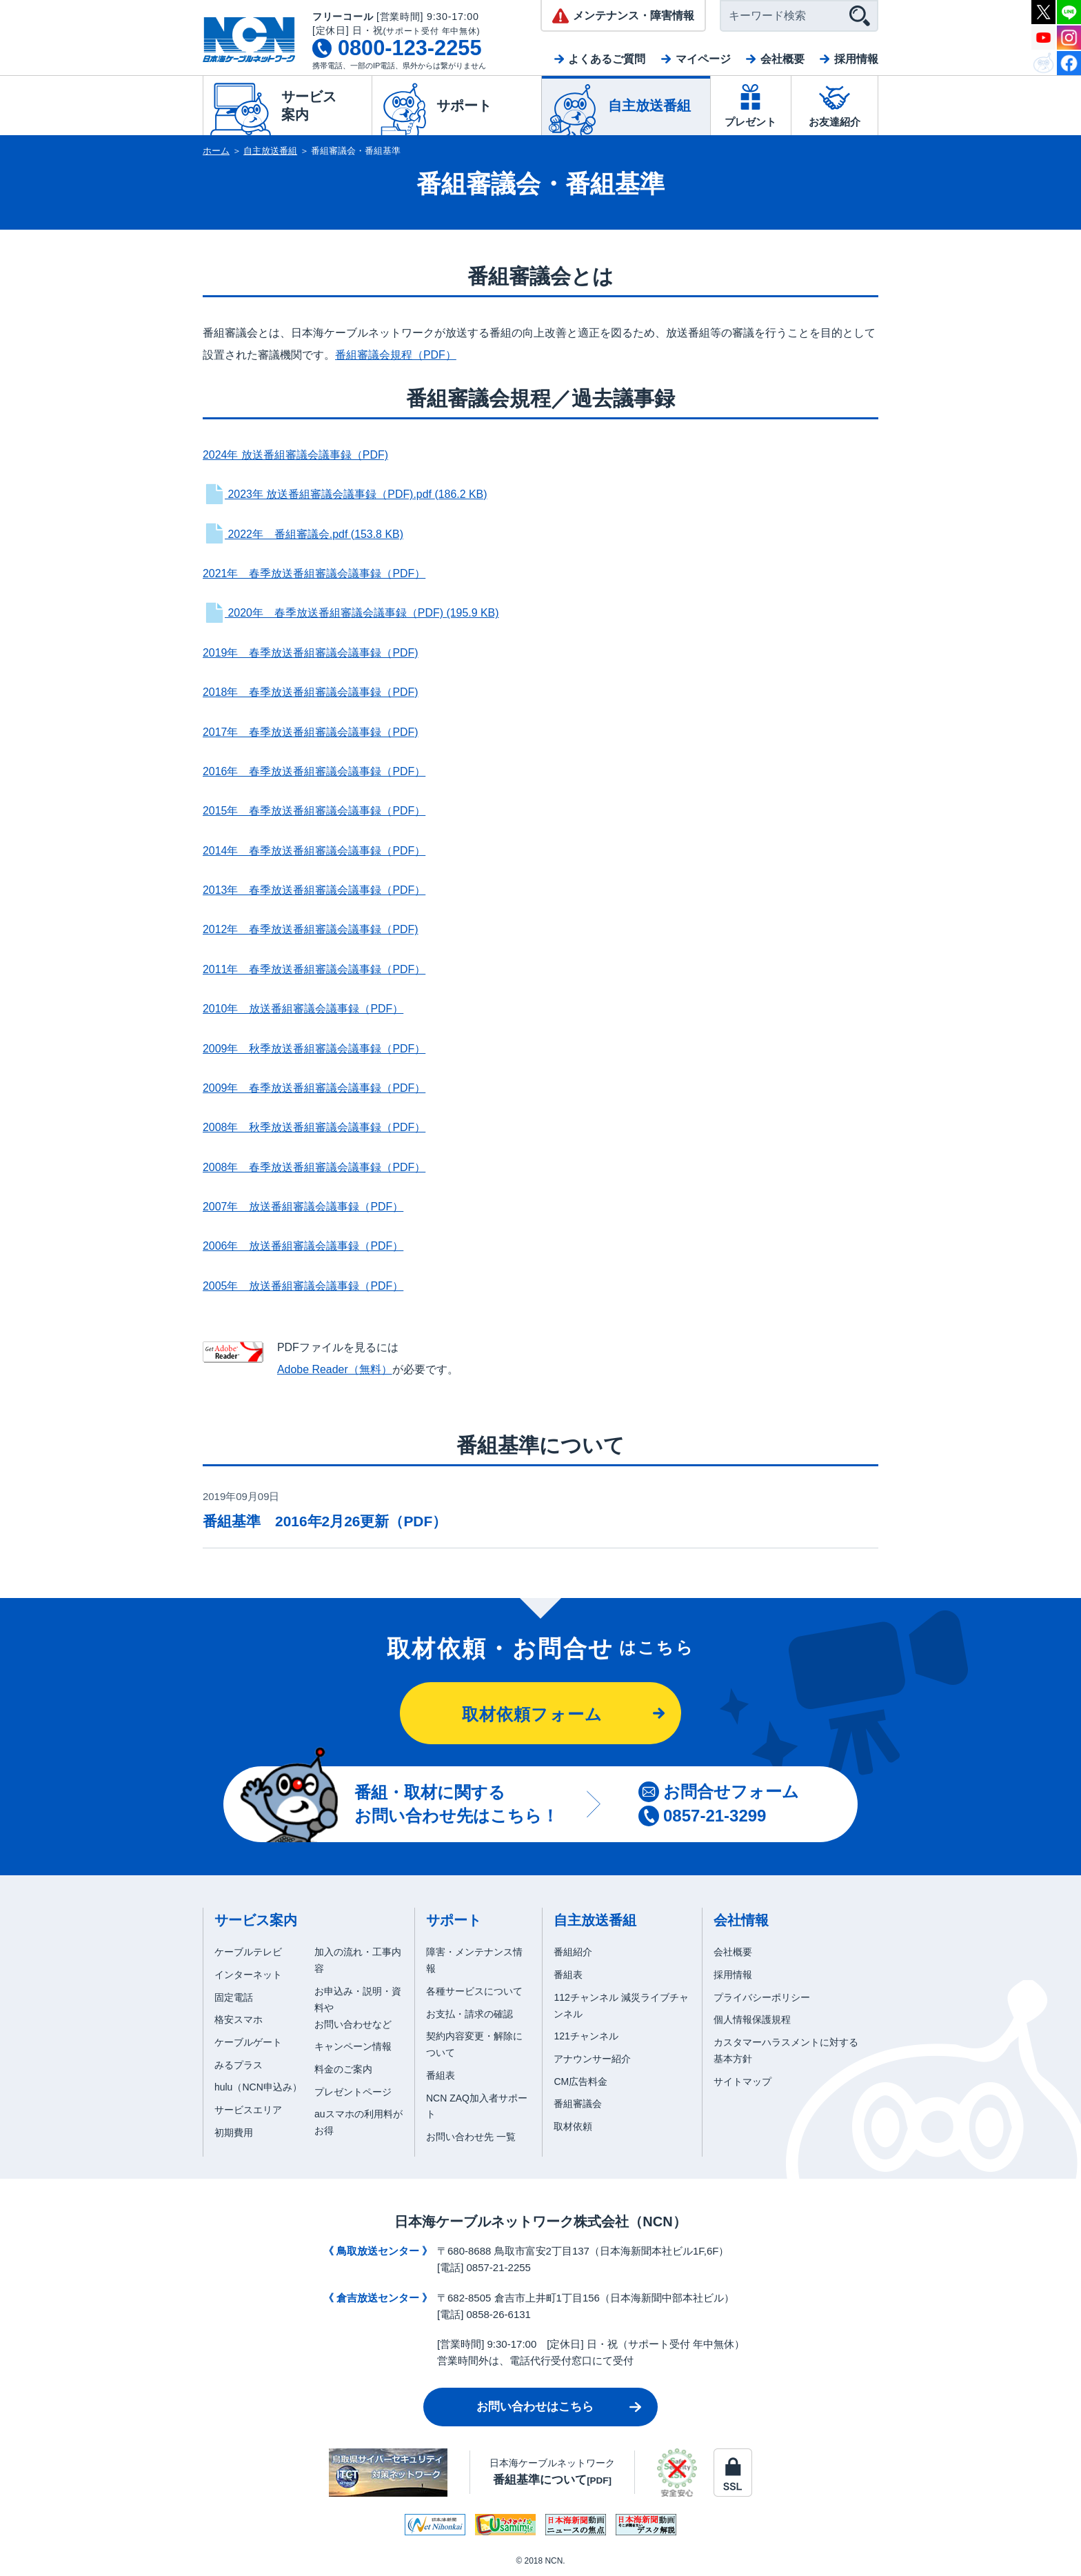  What do you see at coordinates (248, 1951) in the screenshot?
I see `ケーブルテレビ` at bounding box center [248, 1951].